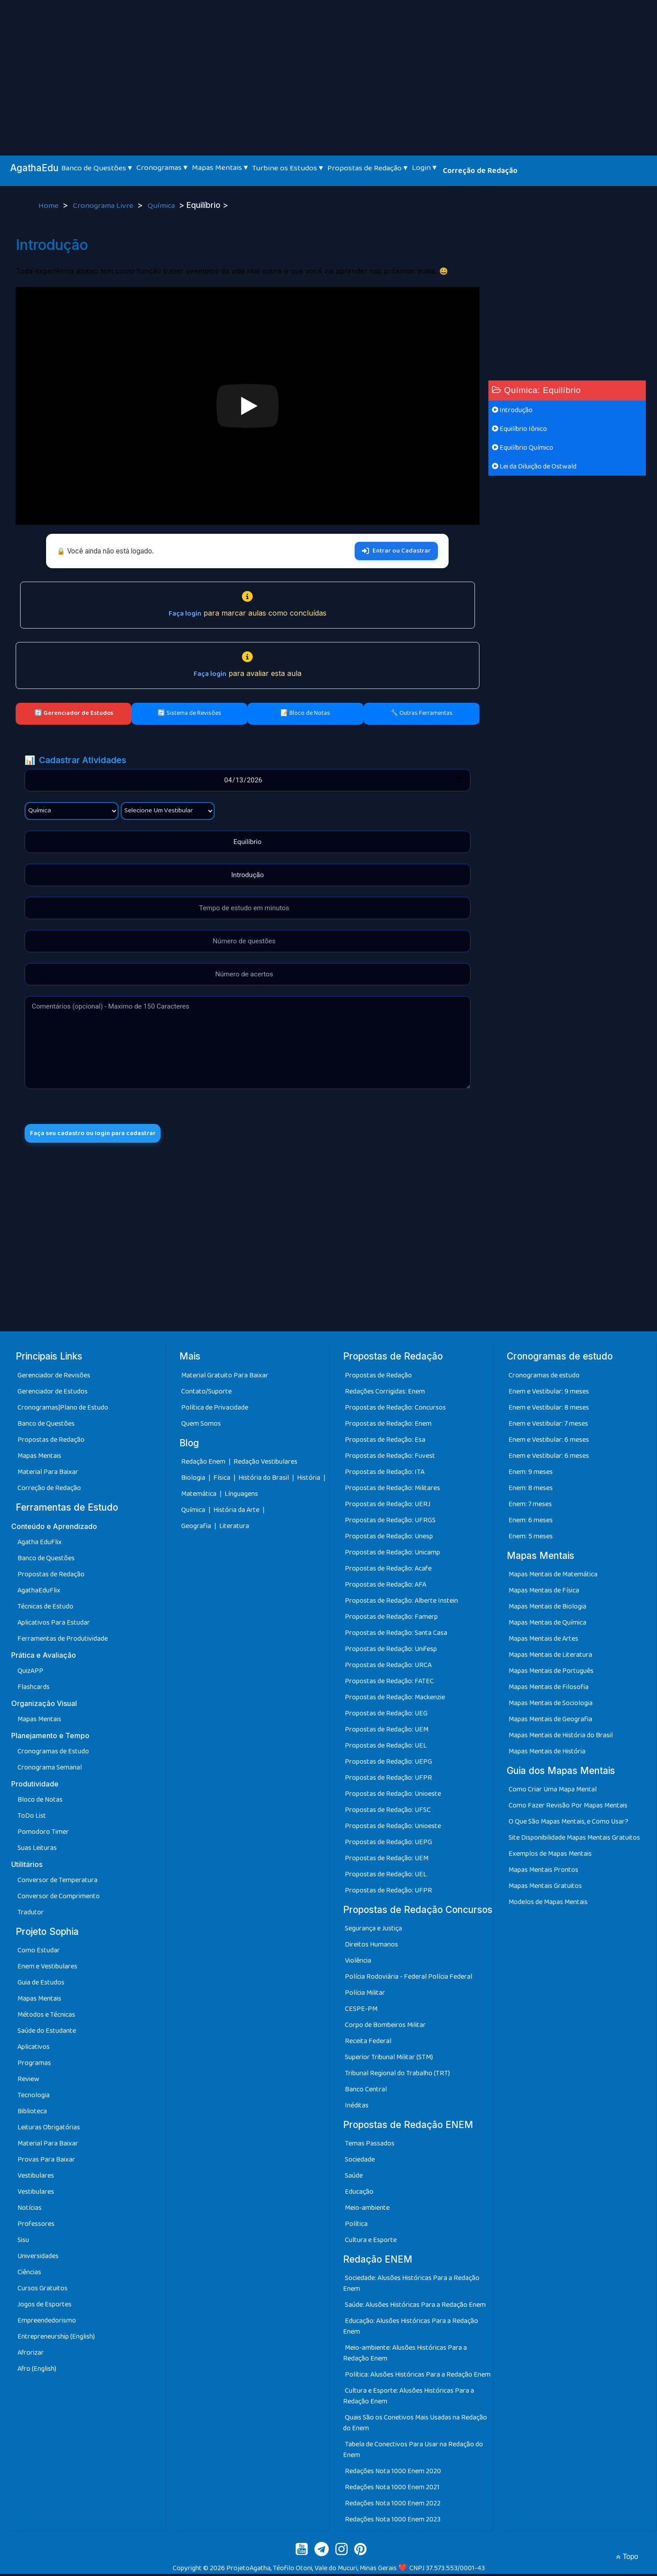 The width and height of the screenshot is (657, 2576). Describe the element at coordinates (48, 2129) in the screenshot. I see `Leituras Obrigatórias` at that location.